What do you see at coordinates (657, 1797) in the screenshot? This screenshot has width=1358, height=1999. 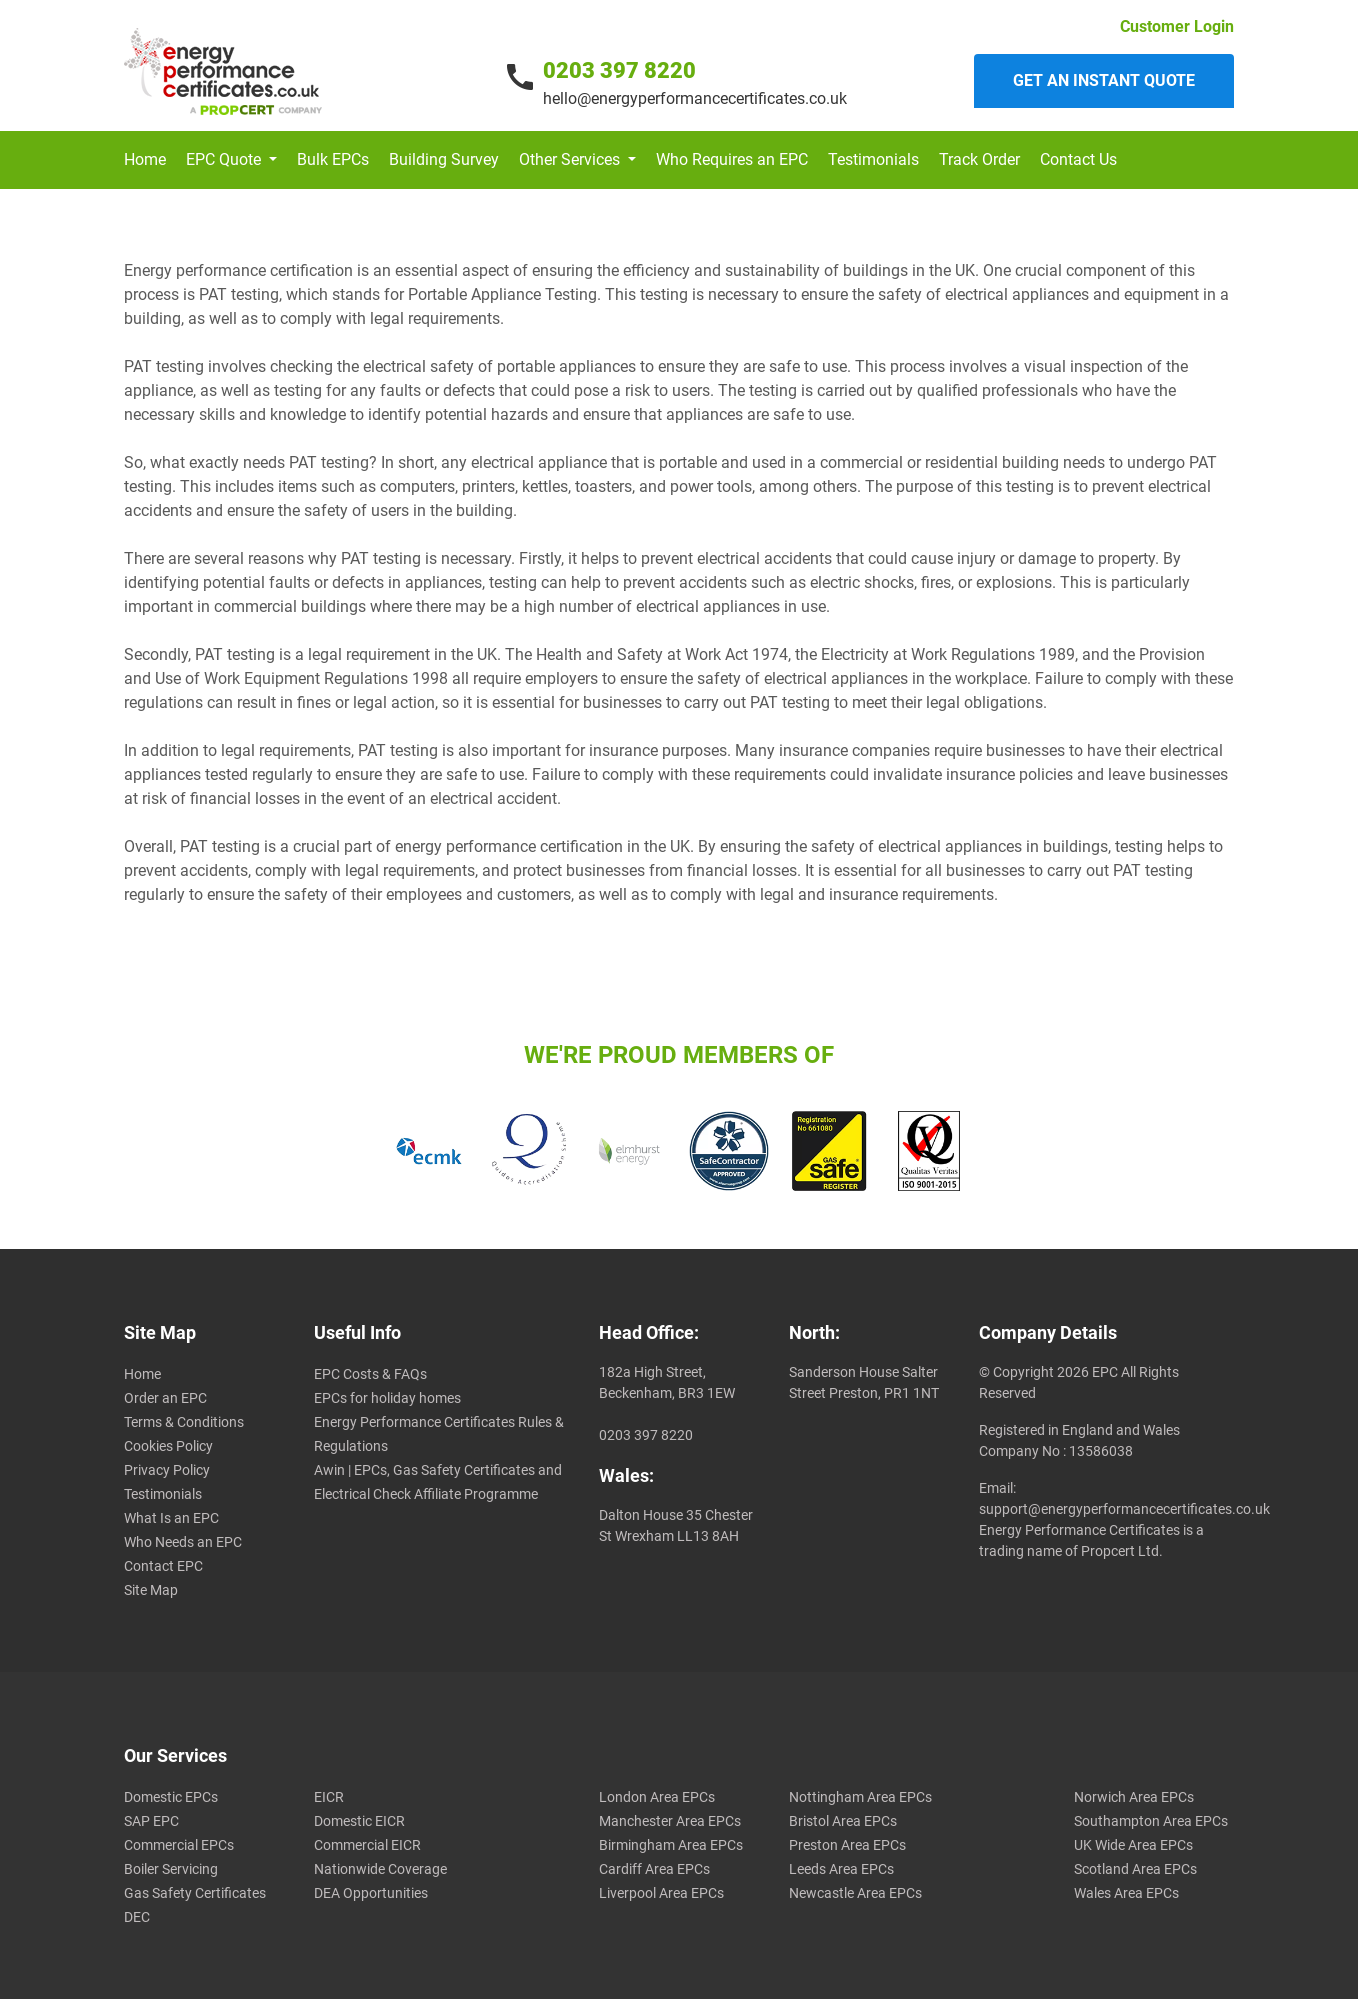 I see `London Area EPCs` at bounding box center [657, 1797].